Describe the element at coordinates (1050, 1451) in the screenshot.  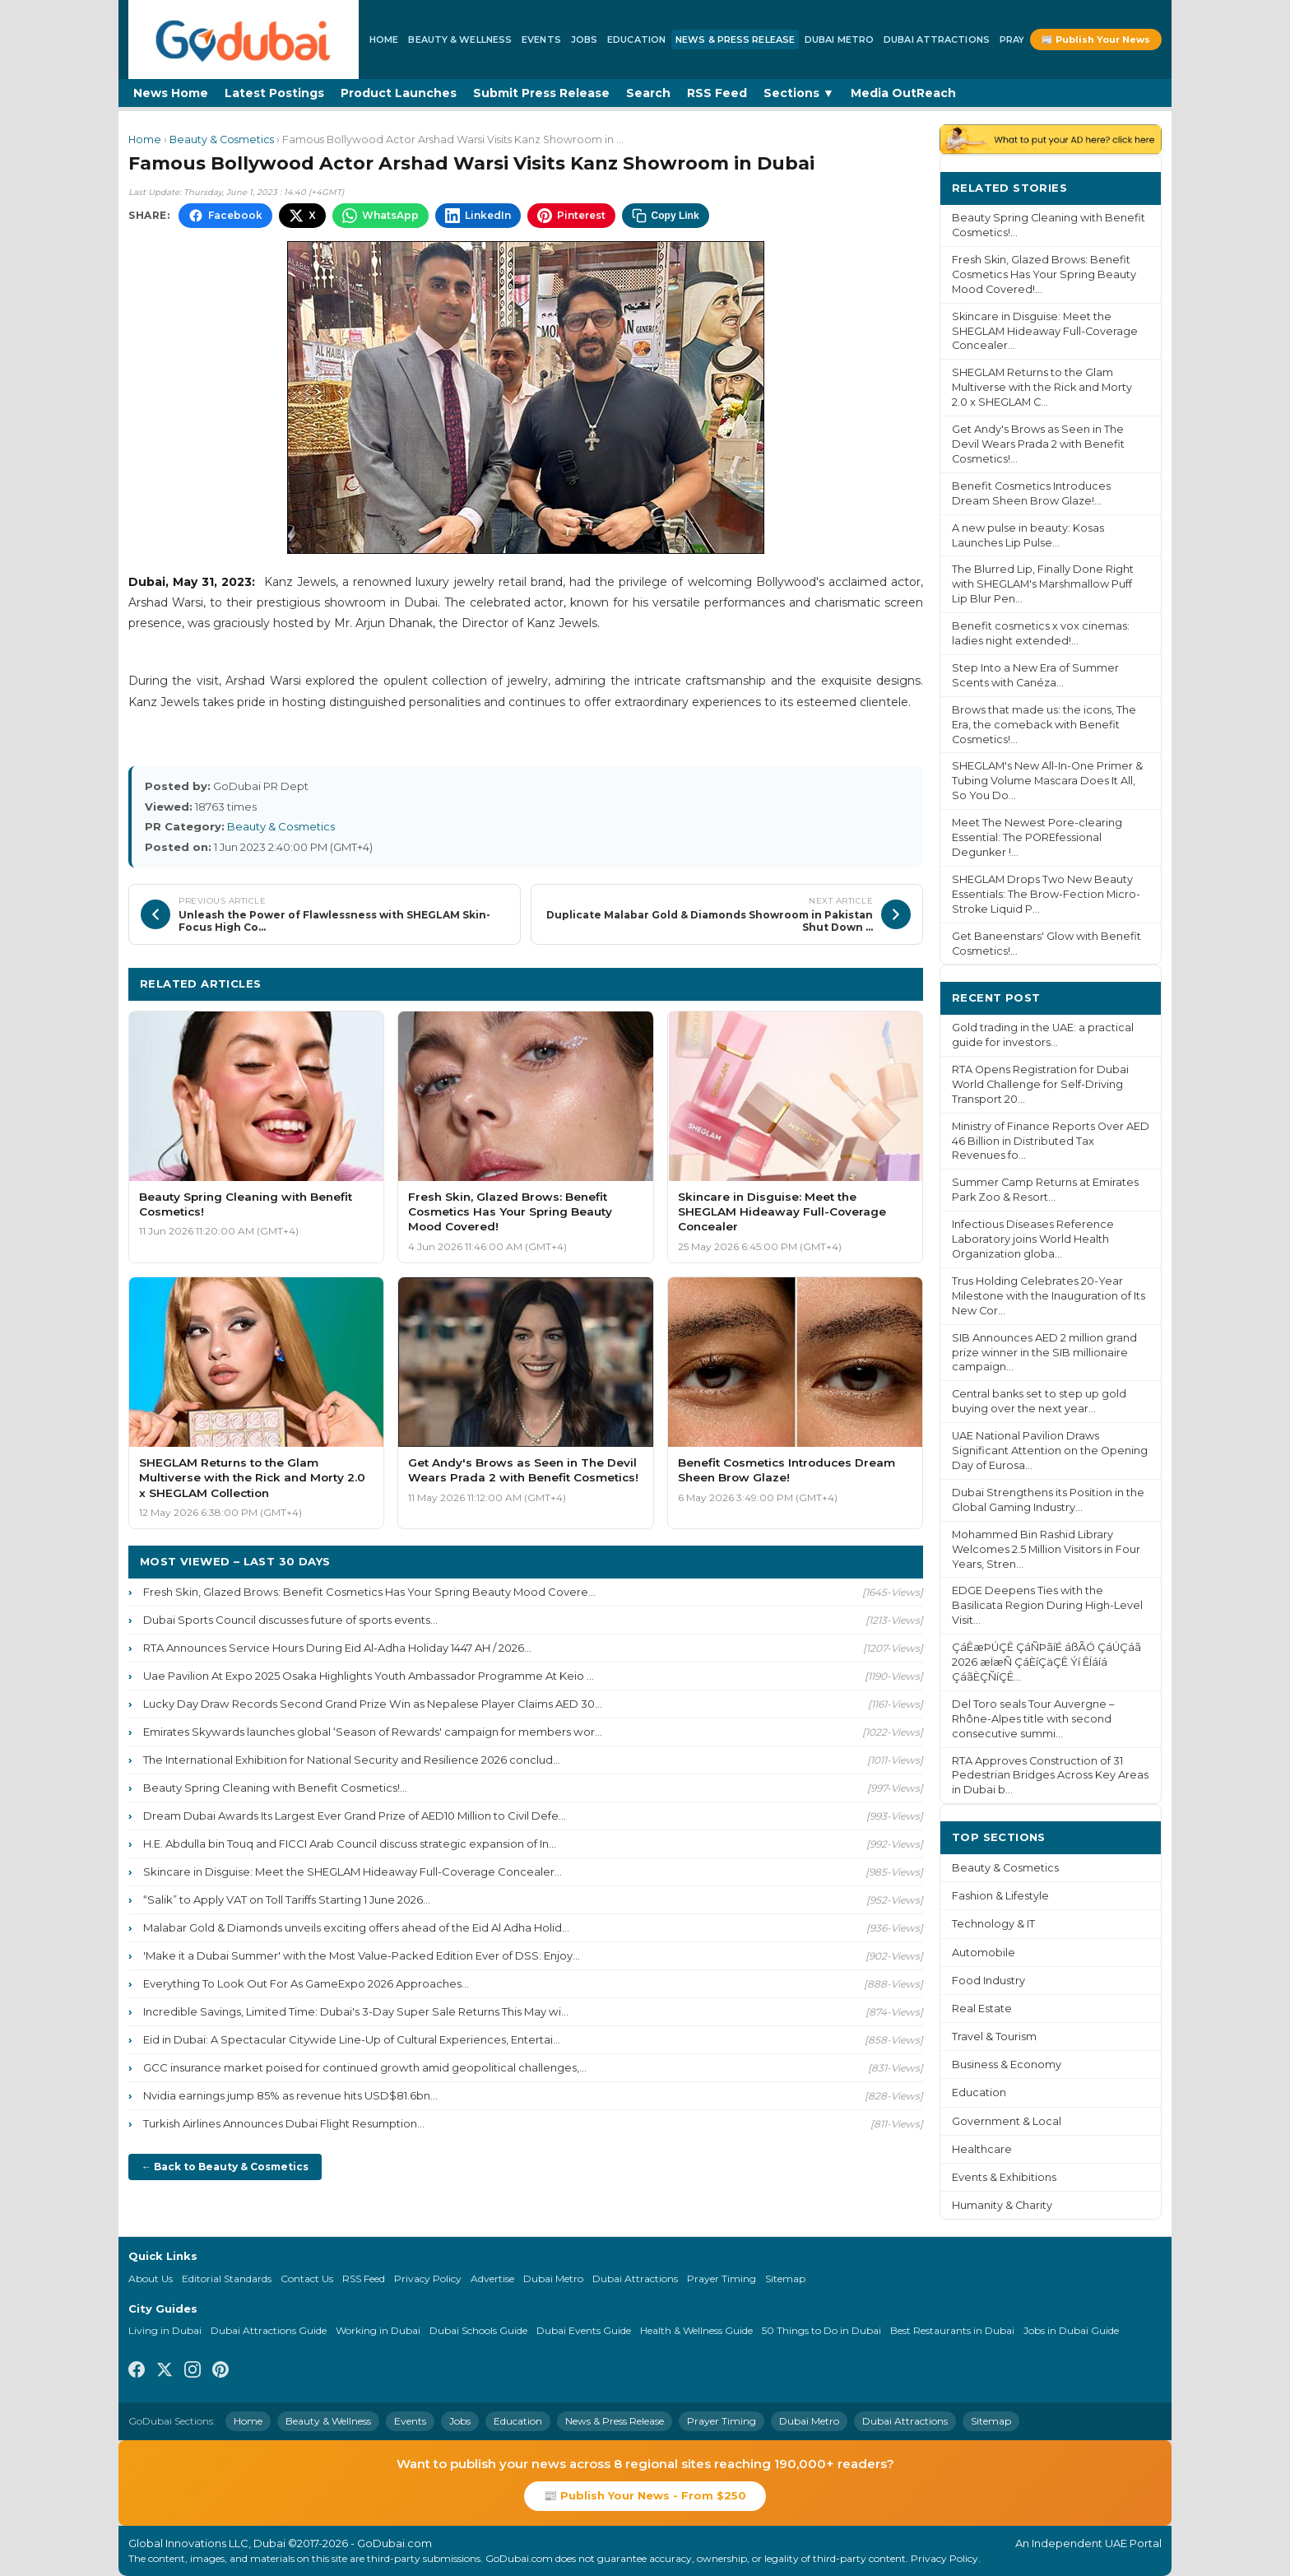
I see `UAE National Pavilion Draws Significant Attention on the Opening Day of Eurosa...` at that location.